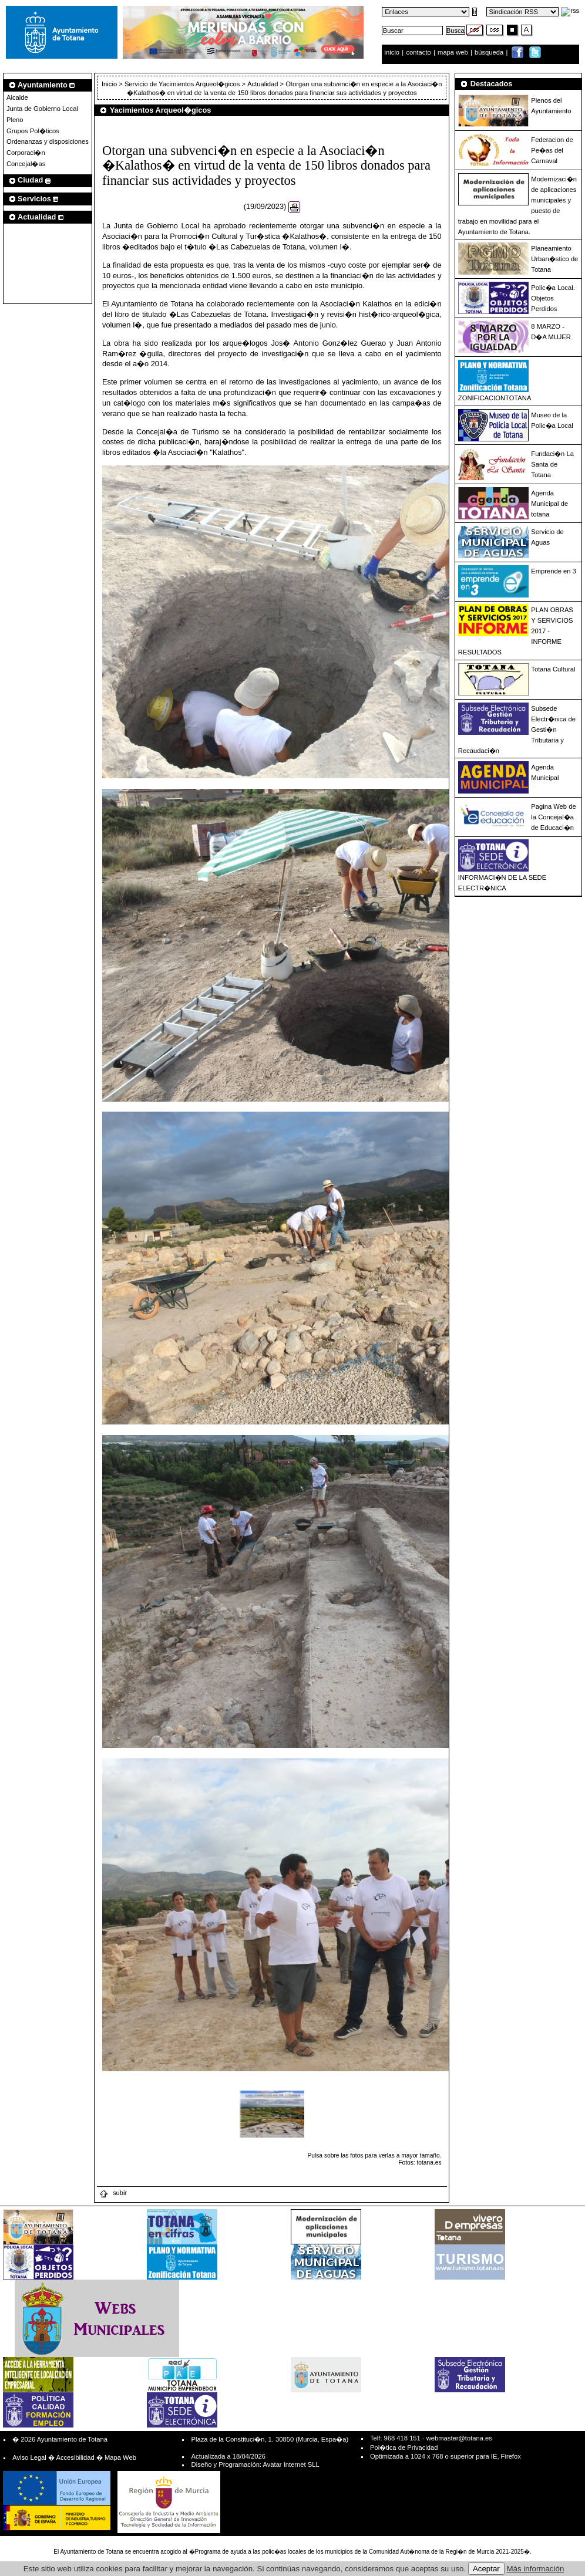 The width and height of the screenshot is (585, 2576). What do you see at coordinates (42, 108) in the screenshot?
I see `Junta de Gobierno Local` at bounding box center [42, 108].